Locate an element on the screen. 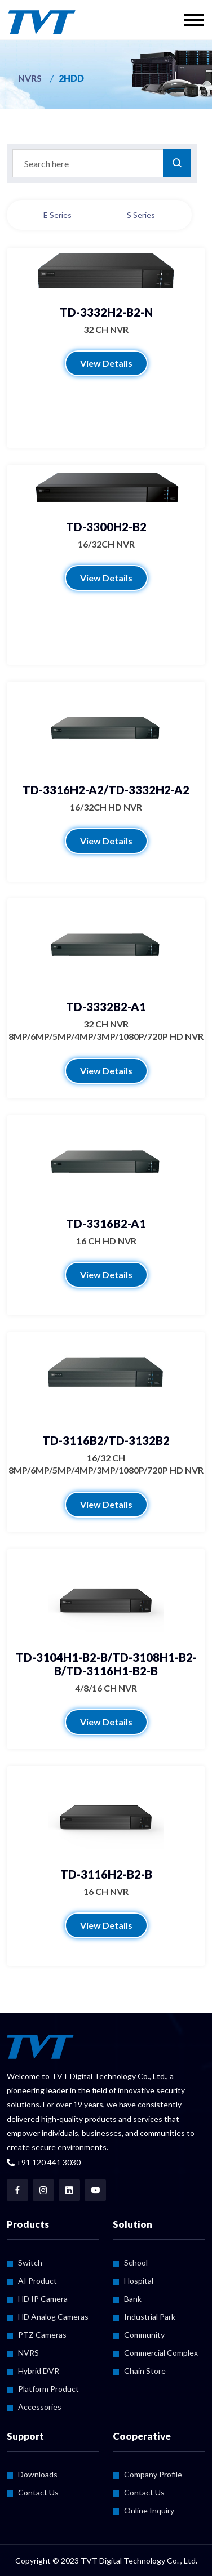 Image resolution: width=212 pixels, height=2576 pixels. Bank is located at coordinates (133, 2298).